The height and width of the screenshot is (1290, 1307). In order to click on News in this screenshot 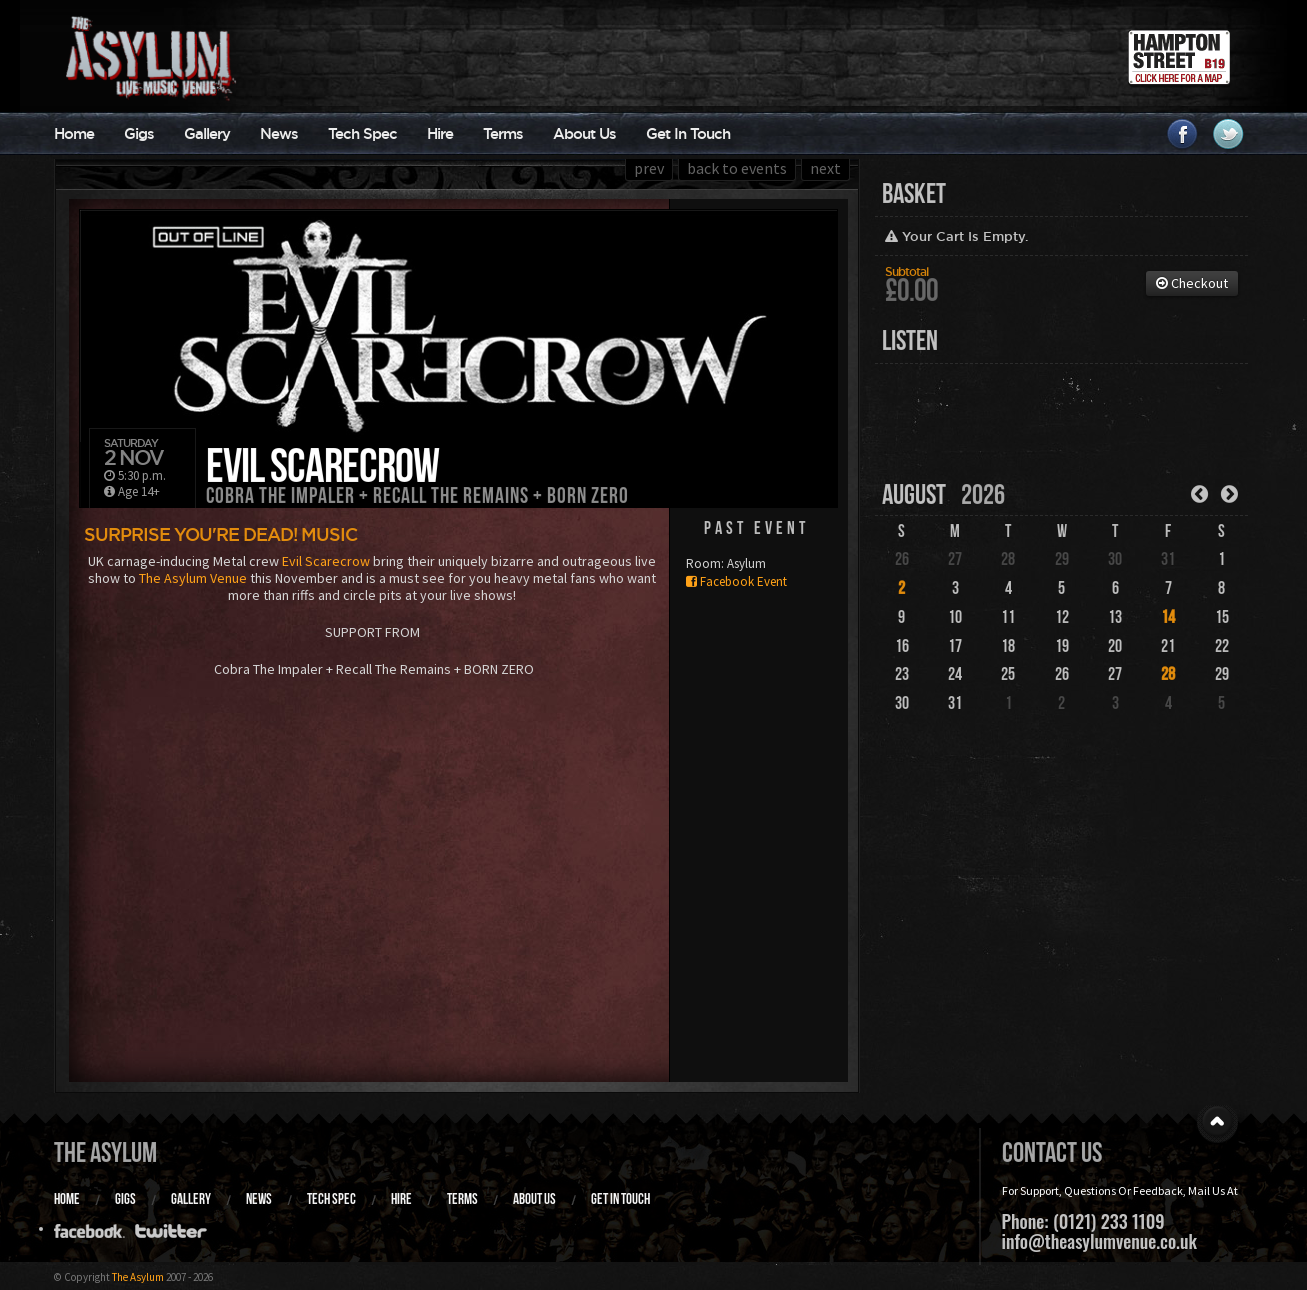, I will do `click(279, 133)`.